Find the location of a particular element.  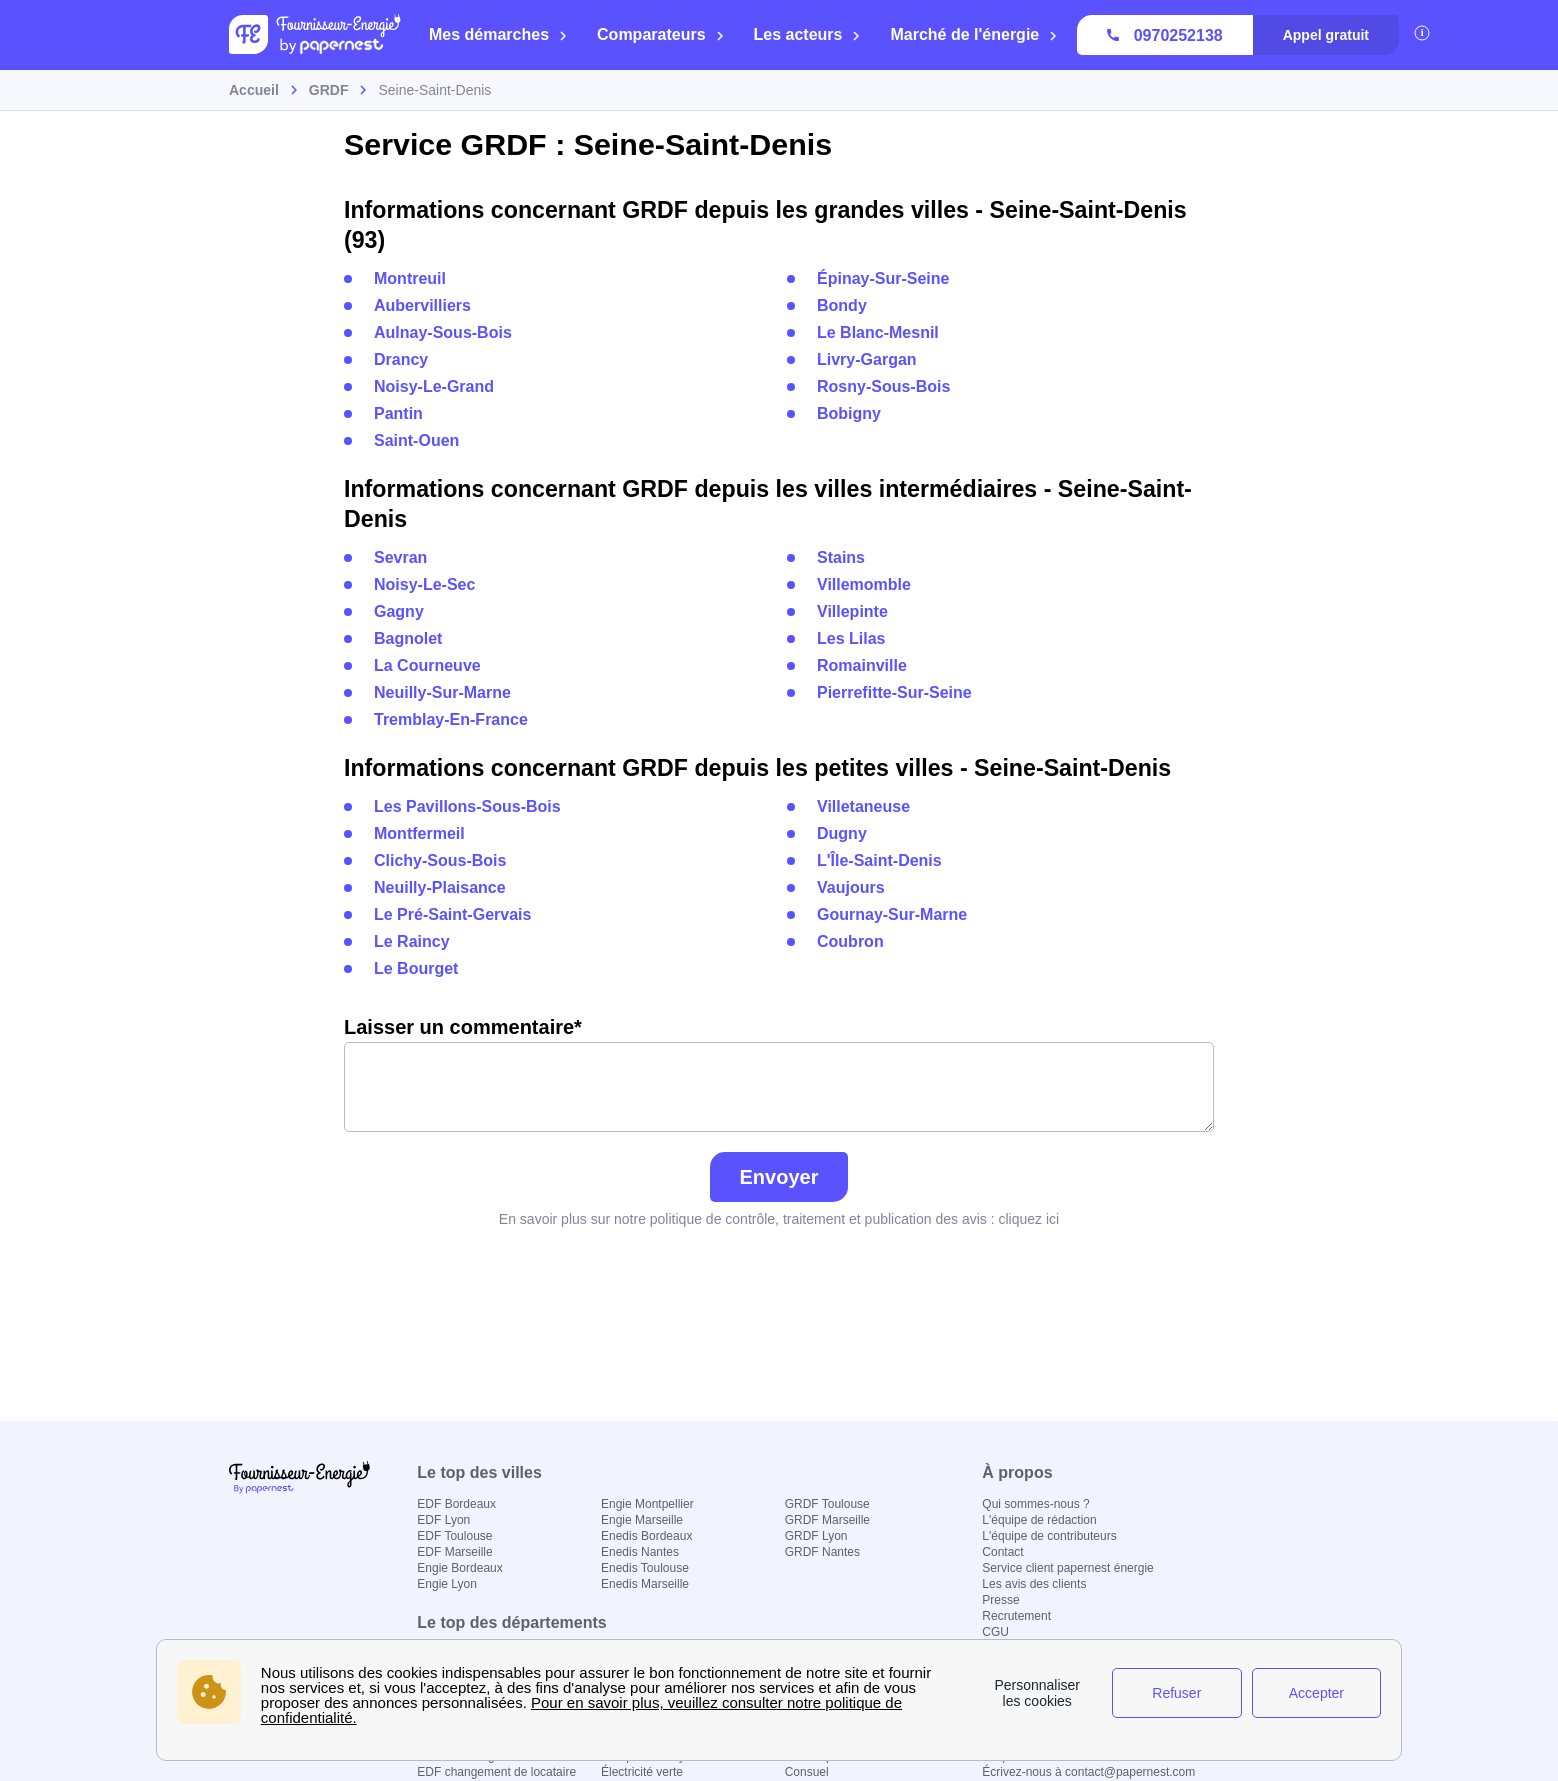

GRDF Marseille is located at coordinates (827, 1520).